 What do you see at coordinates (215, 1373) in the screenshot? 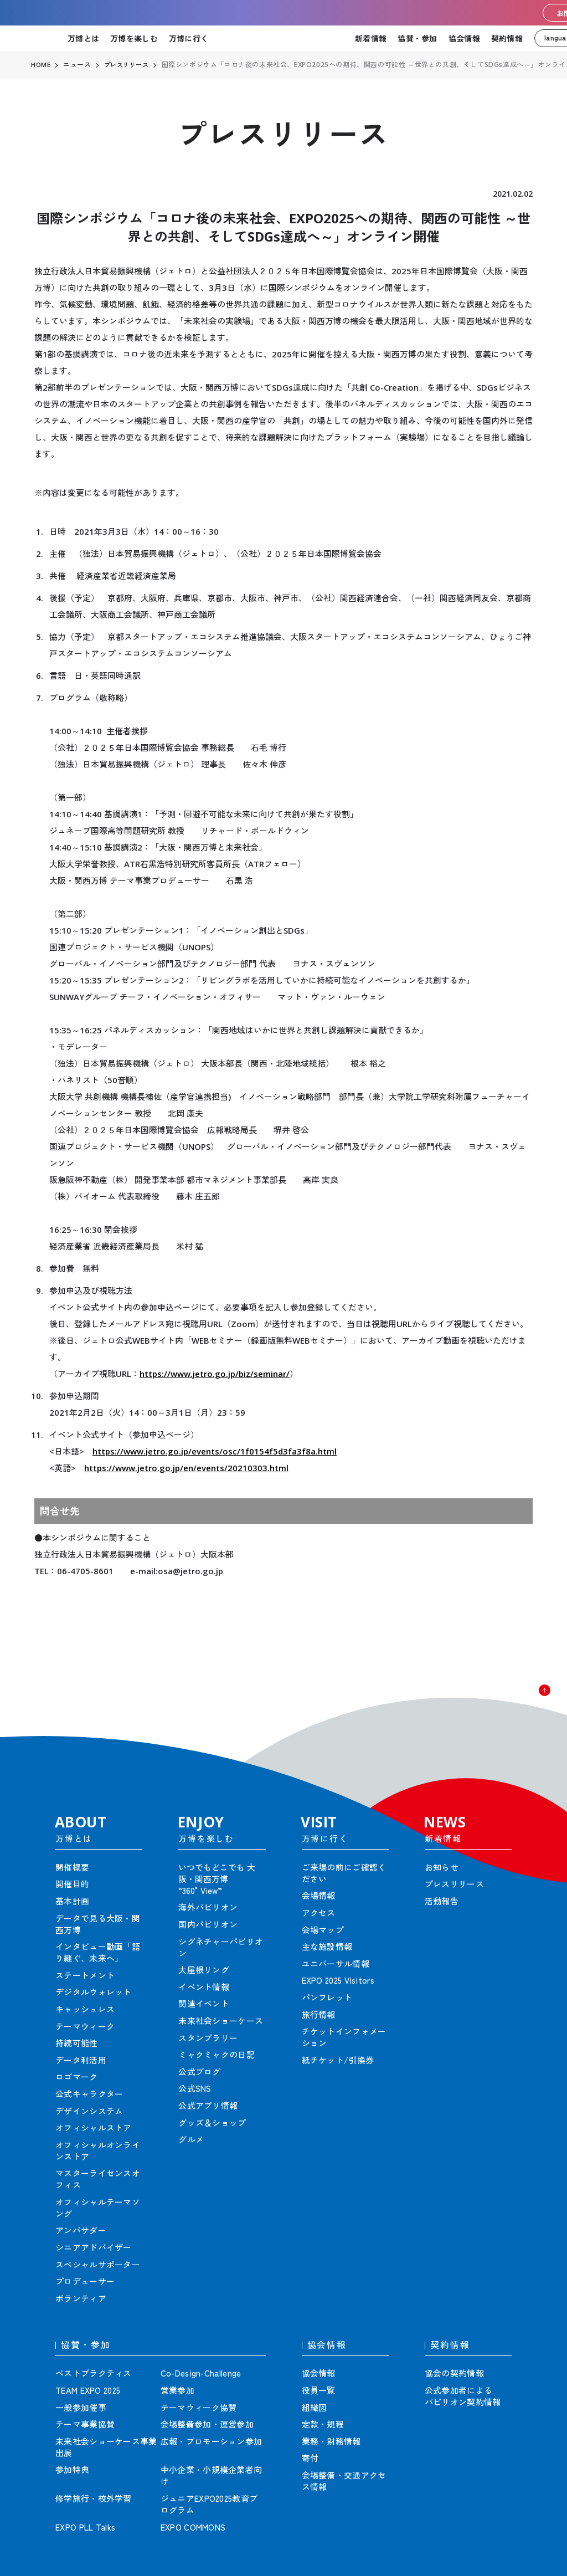
I see `https://www.jetro.go.jp/biz/seminar/` at bounding box center [215, 1373].